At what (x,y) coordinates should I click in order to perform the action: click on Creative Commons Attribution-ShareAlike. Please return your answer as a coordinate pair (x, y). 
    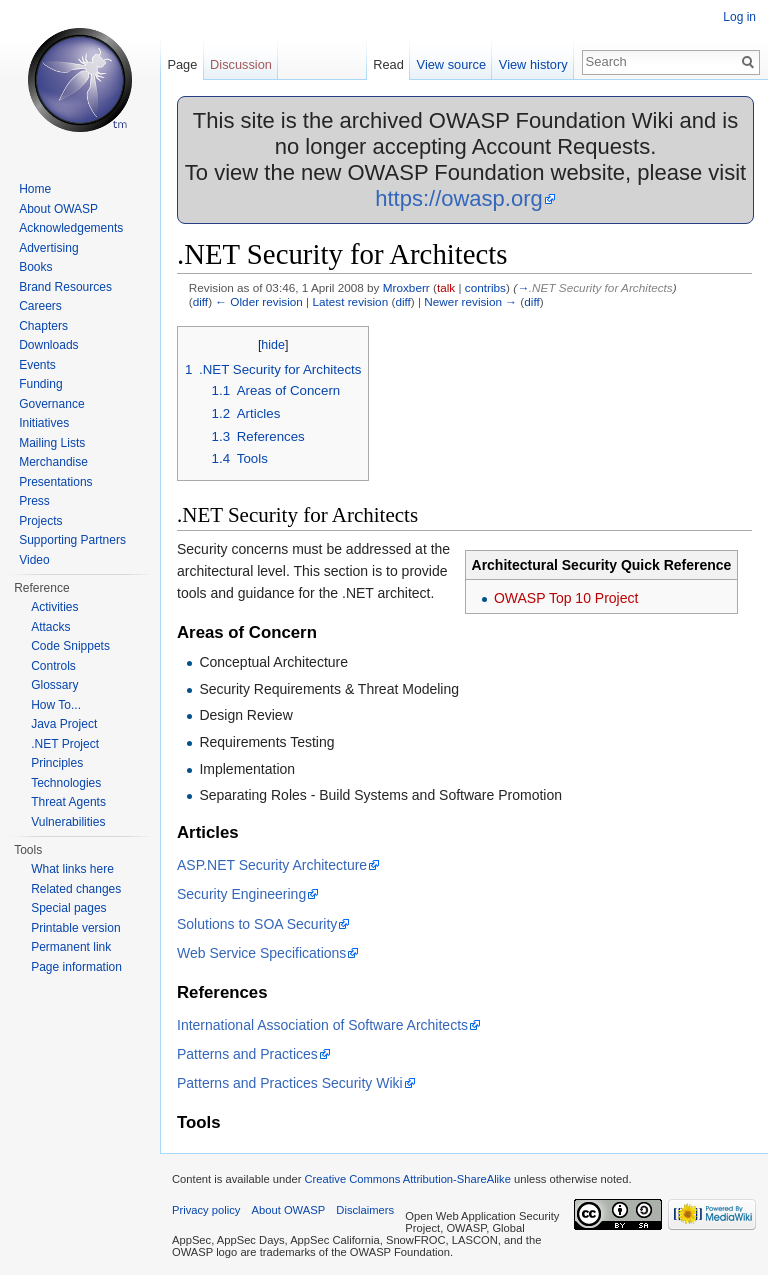
    Looking at the image, I should click on (407, 1179).